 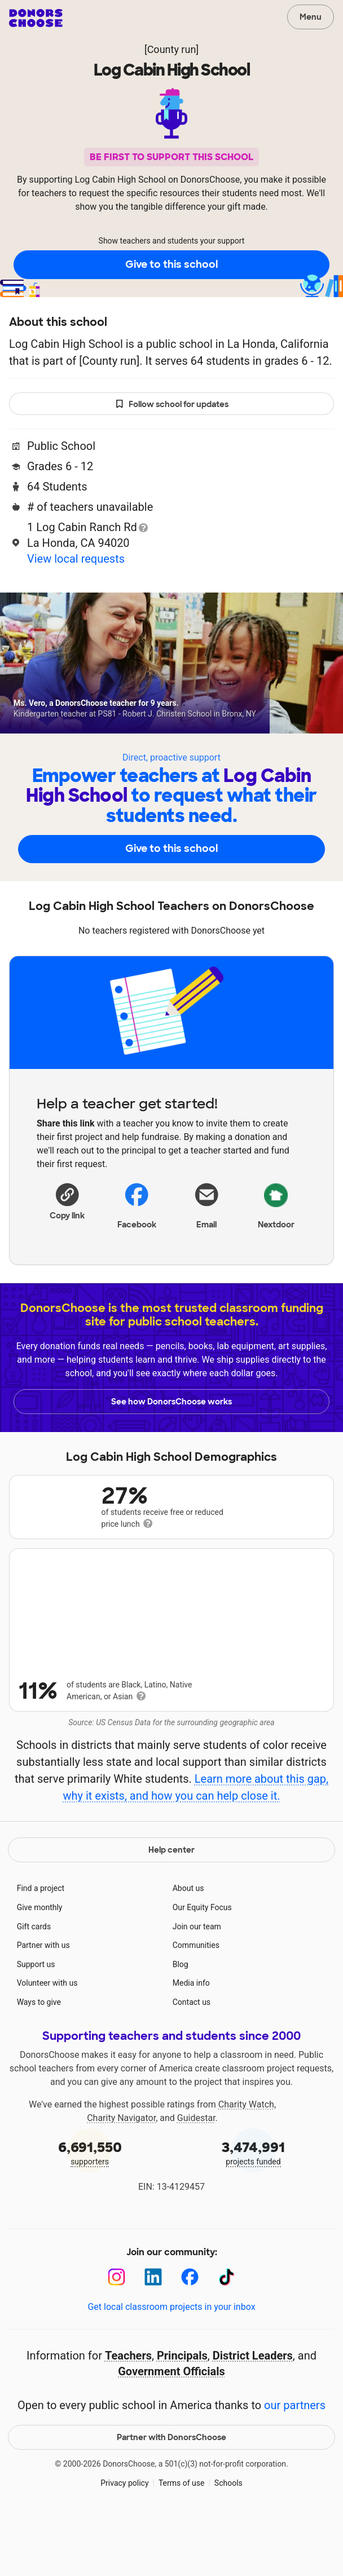 What do you see at coordinates (171, 1402) in the screenshot?
I see `See how DonorsChoose works` at bounding box center [171, 1402].